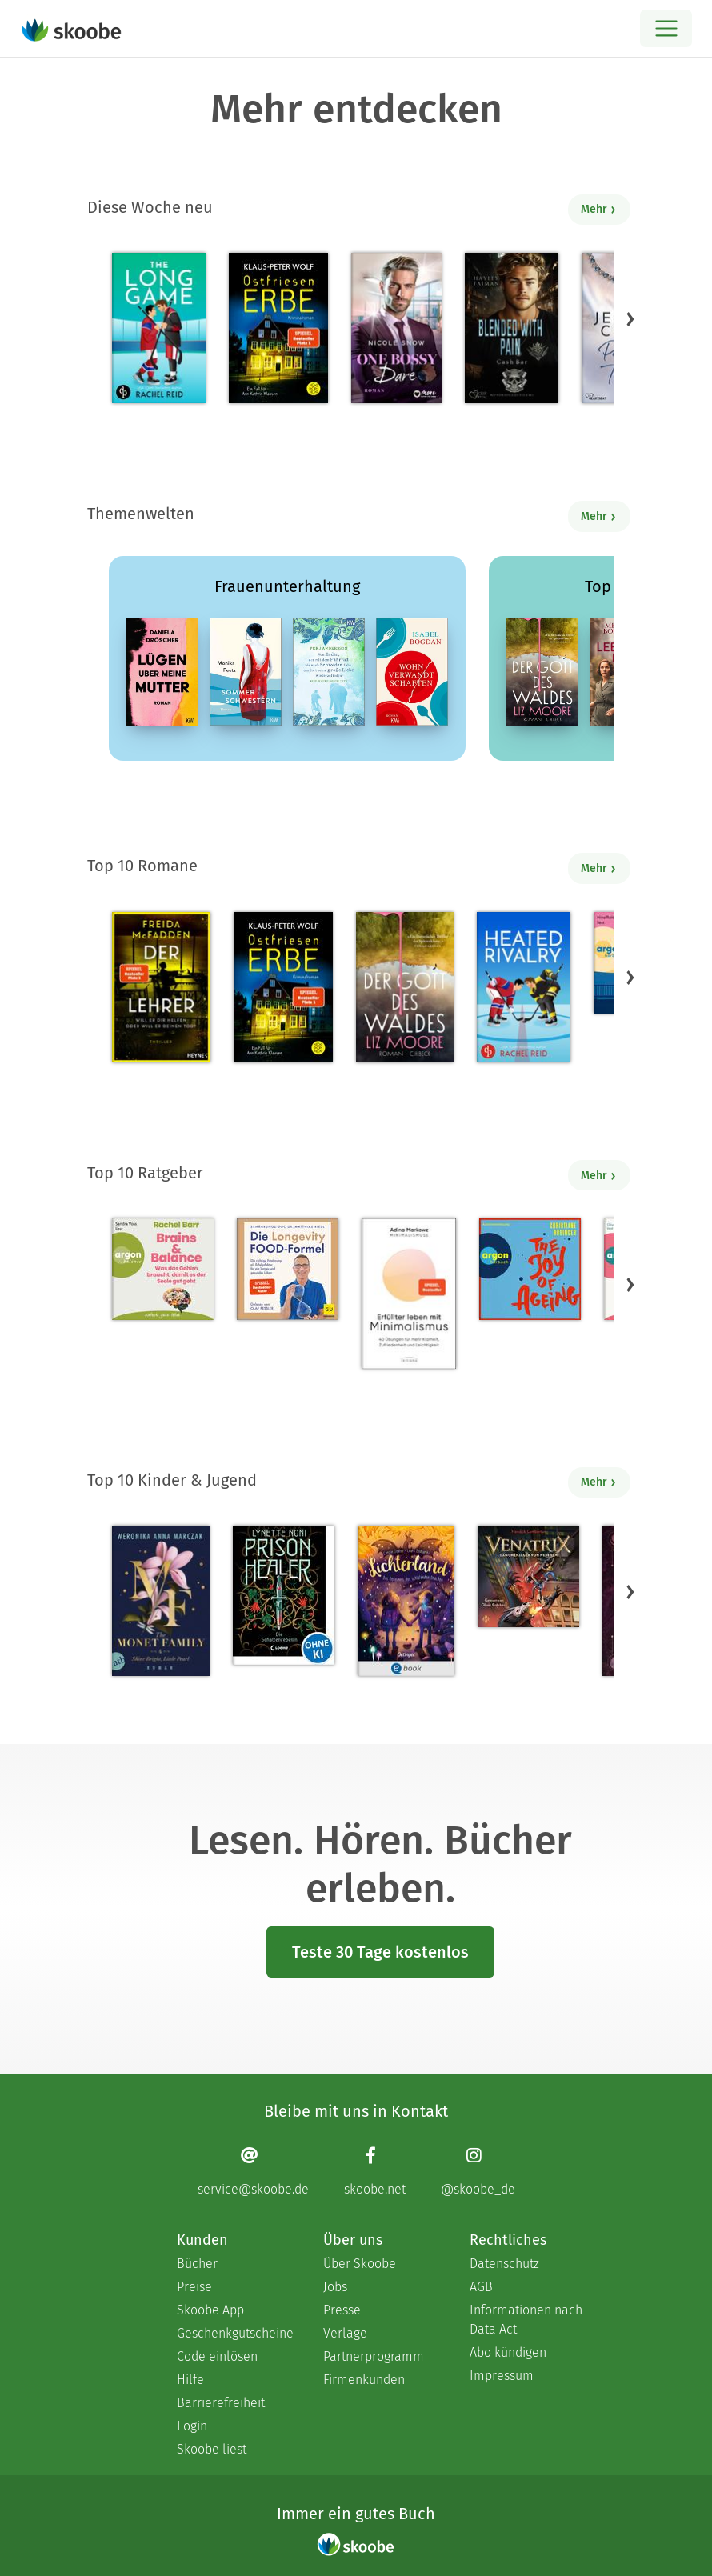  I want to click on AGB, so click(481, 2286).